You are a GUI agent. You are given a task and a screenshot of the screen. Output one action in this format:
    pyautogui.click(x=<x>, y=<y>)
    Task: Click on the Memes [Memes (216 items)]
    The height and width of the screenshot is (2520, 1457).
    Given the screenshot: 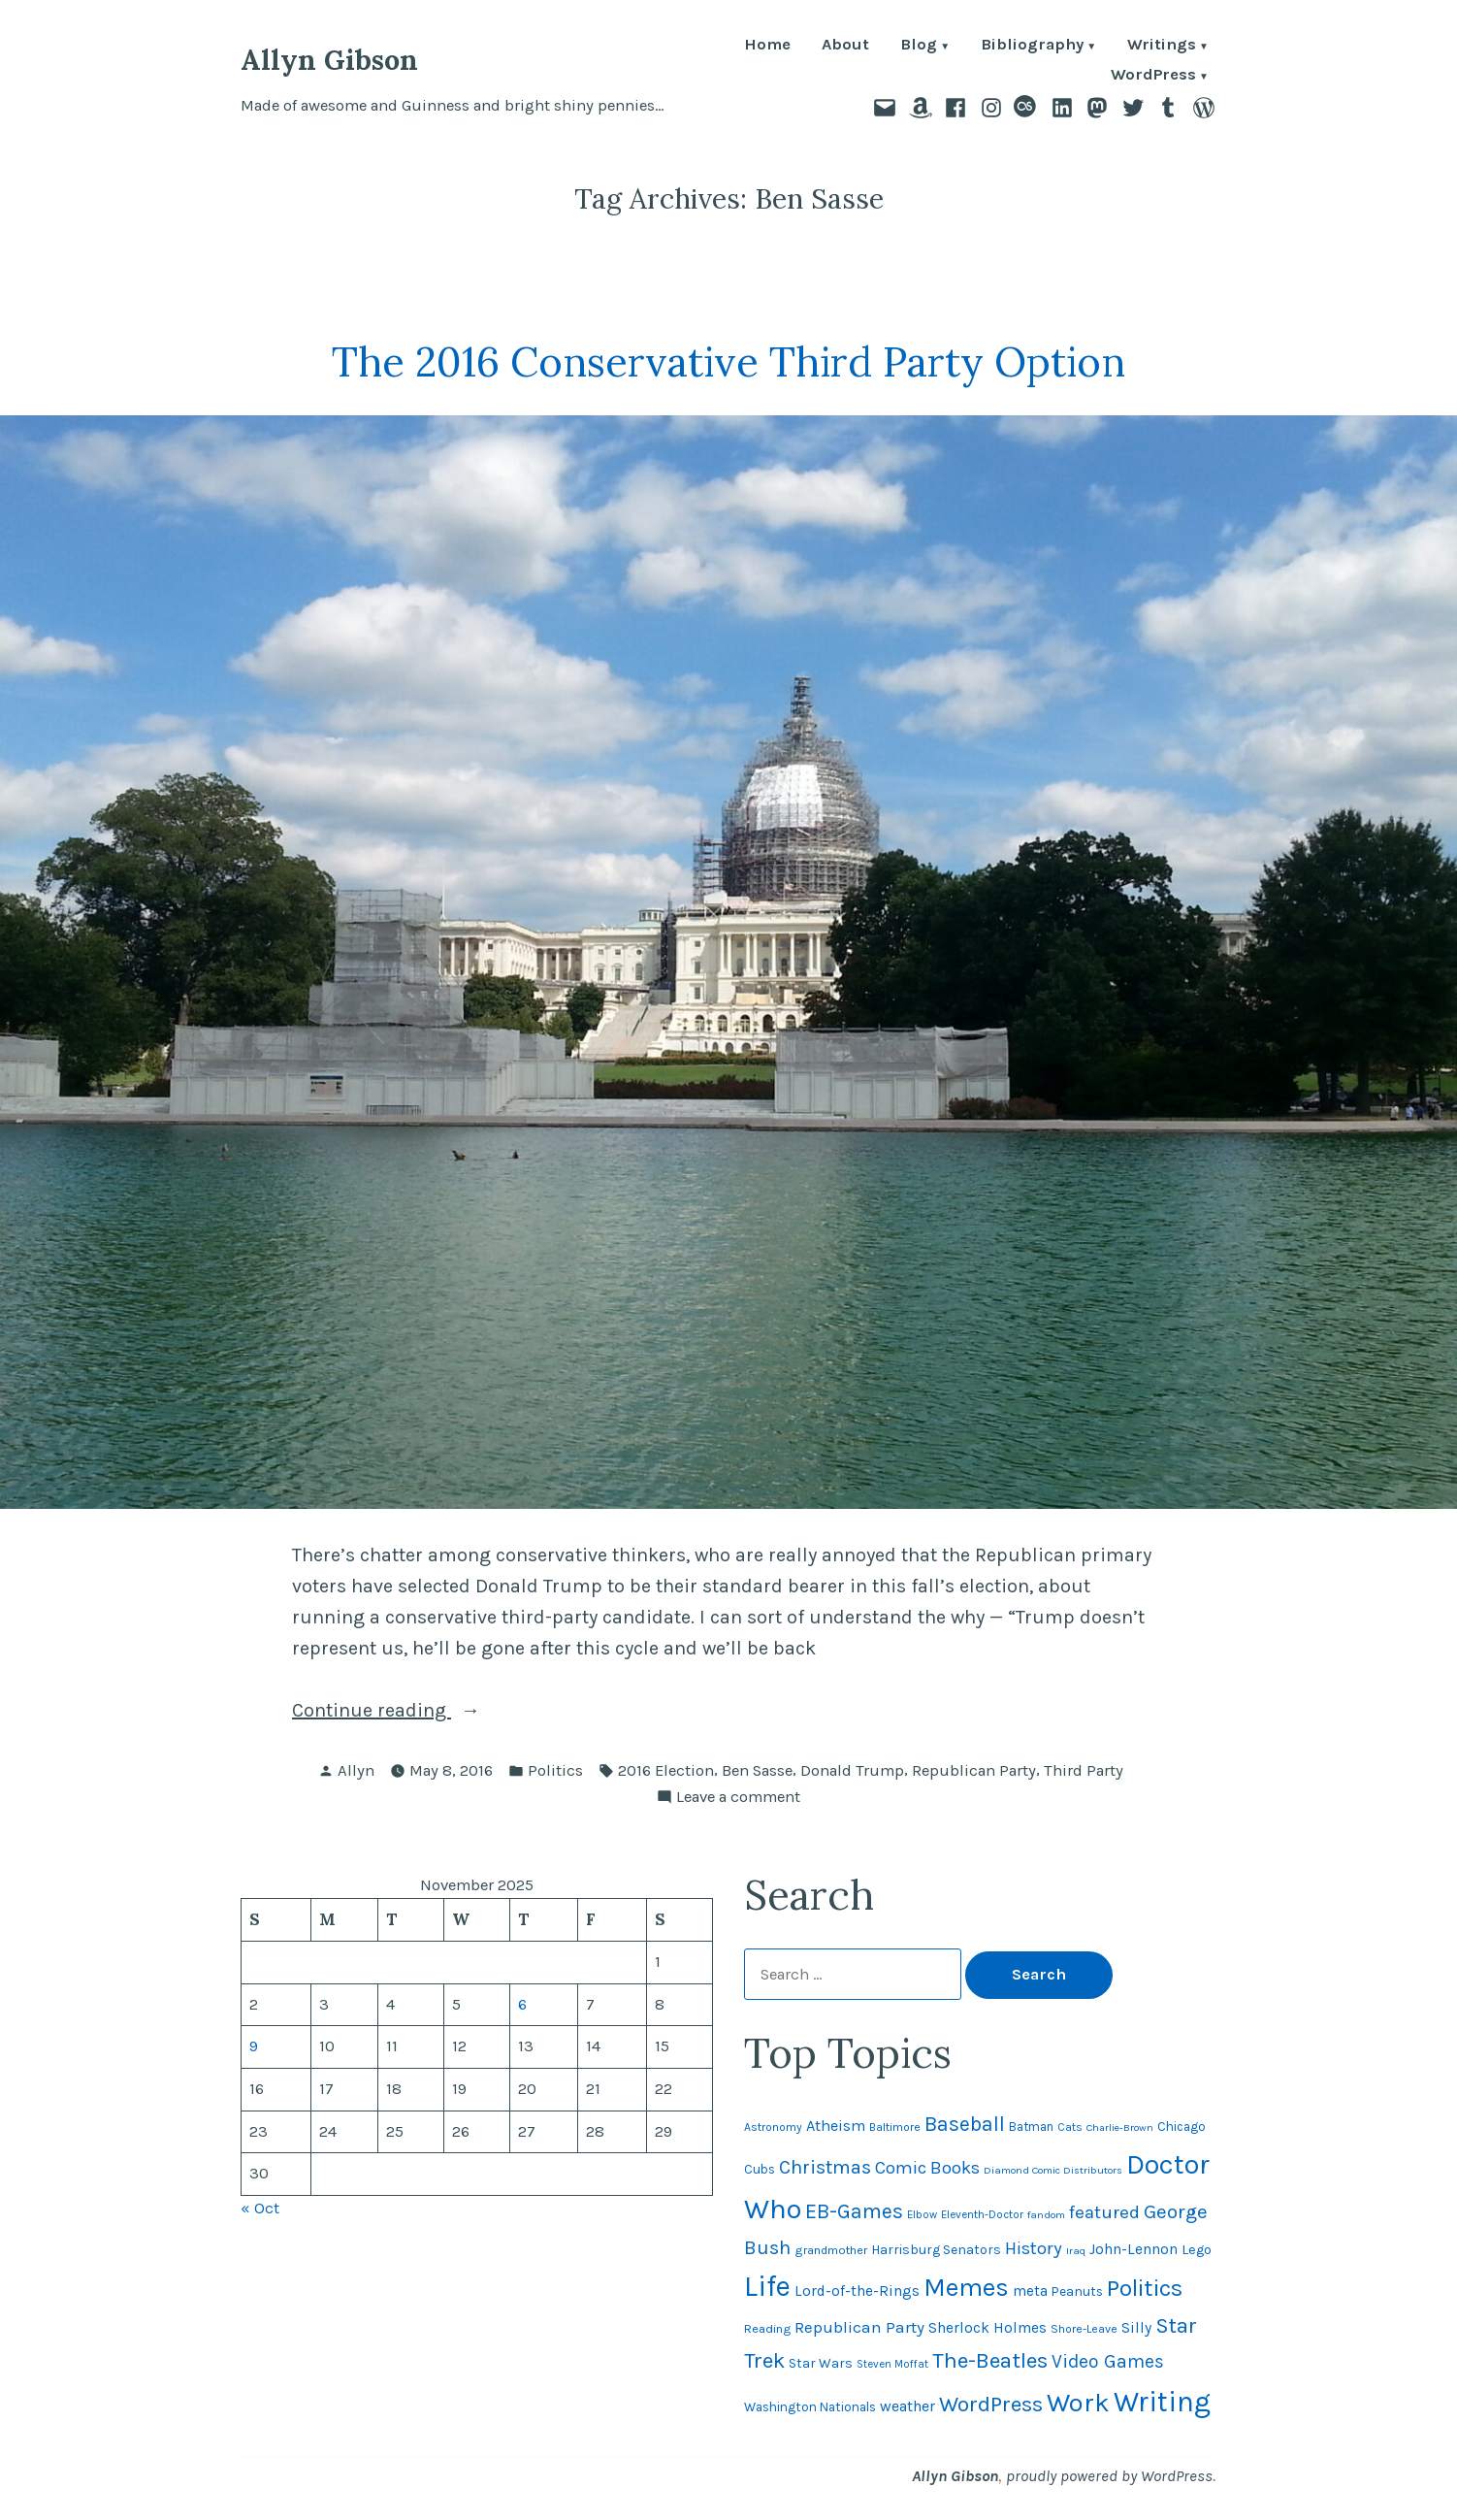 What is the action you would take?
    pyautogui.click(x=966, y=2288)
    